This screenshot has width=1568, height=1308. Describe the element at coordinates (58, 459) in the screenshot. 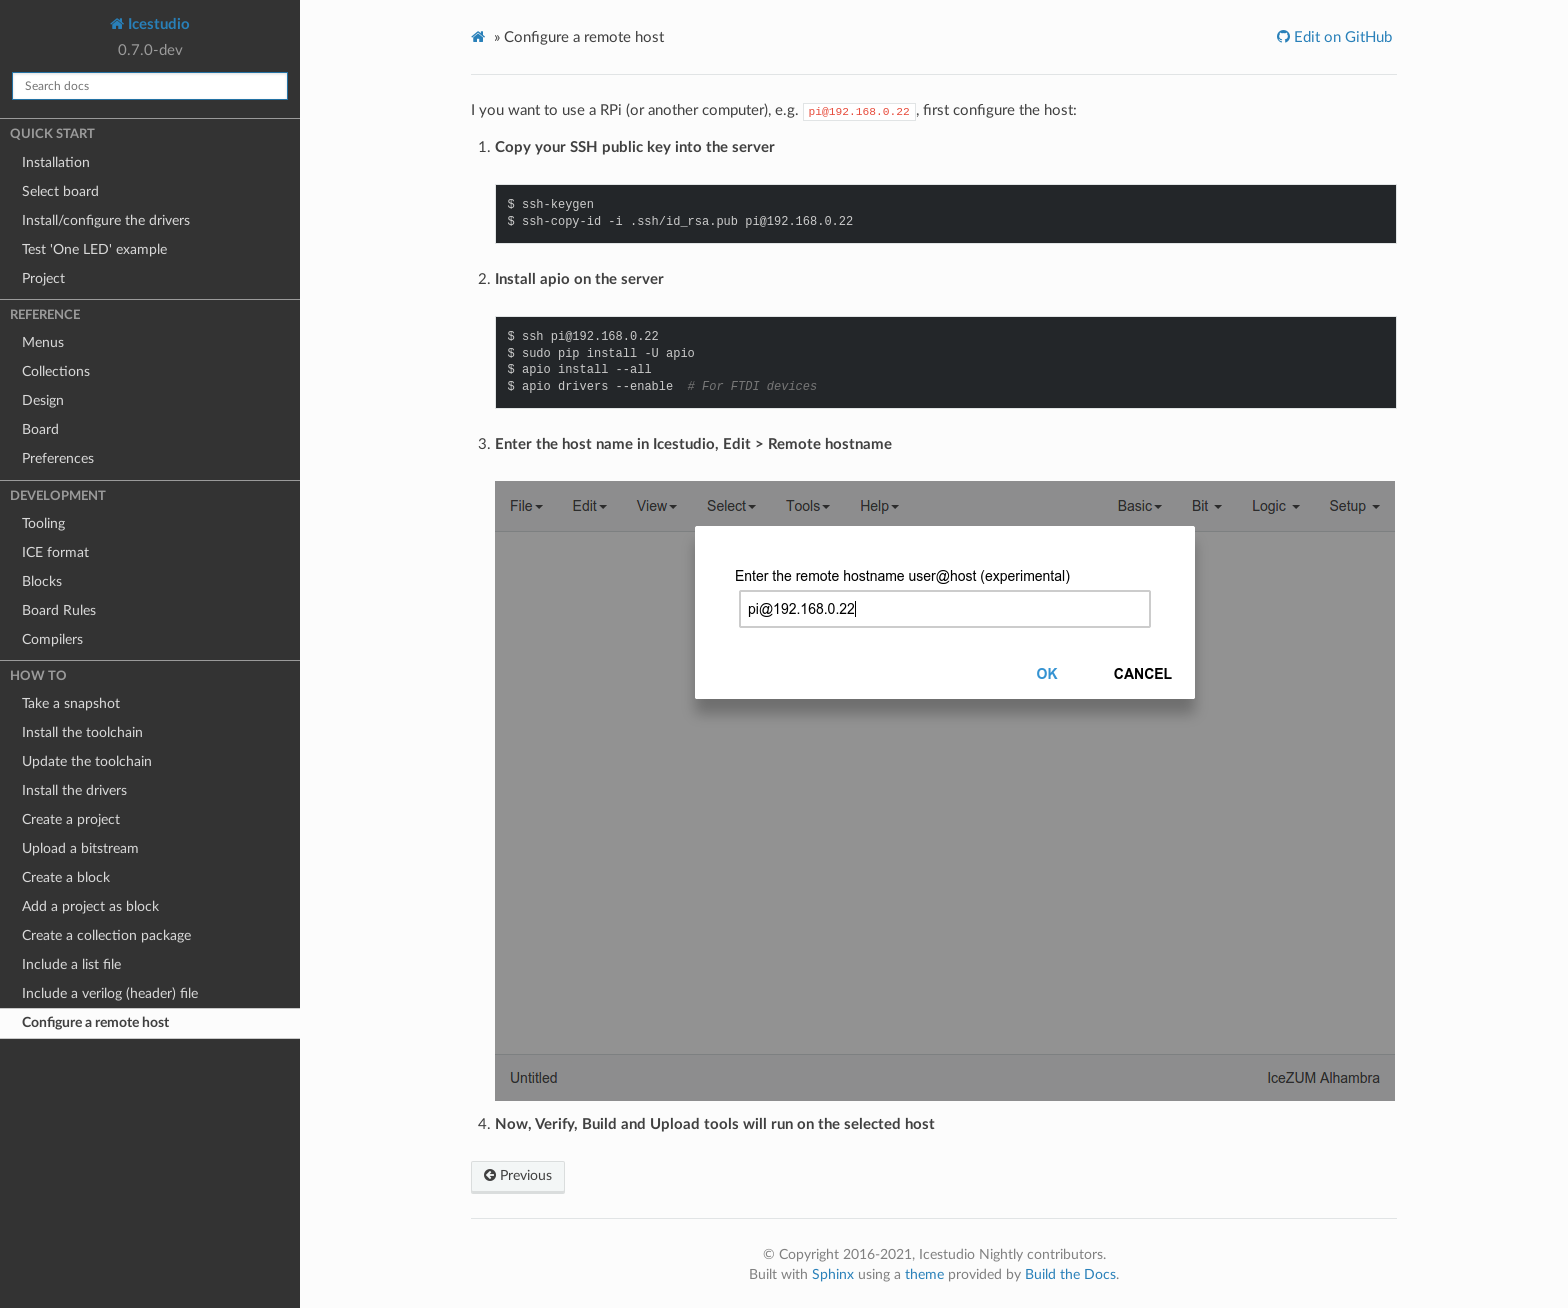

I see `Preferences` at that location.